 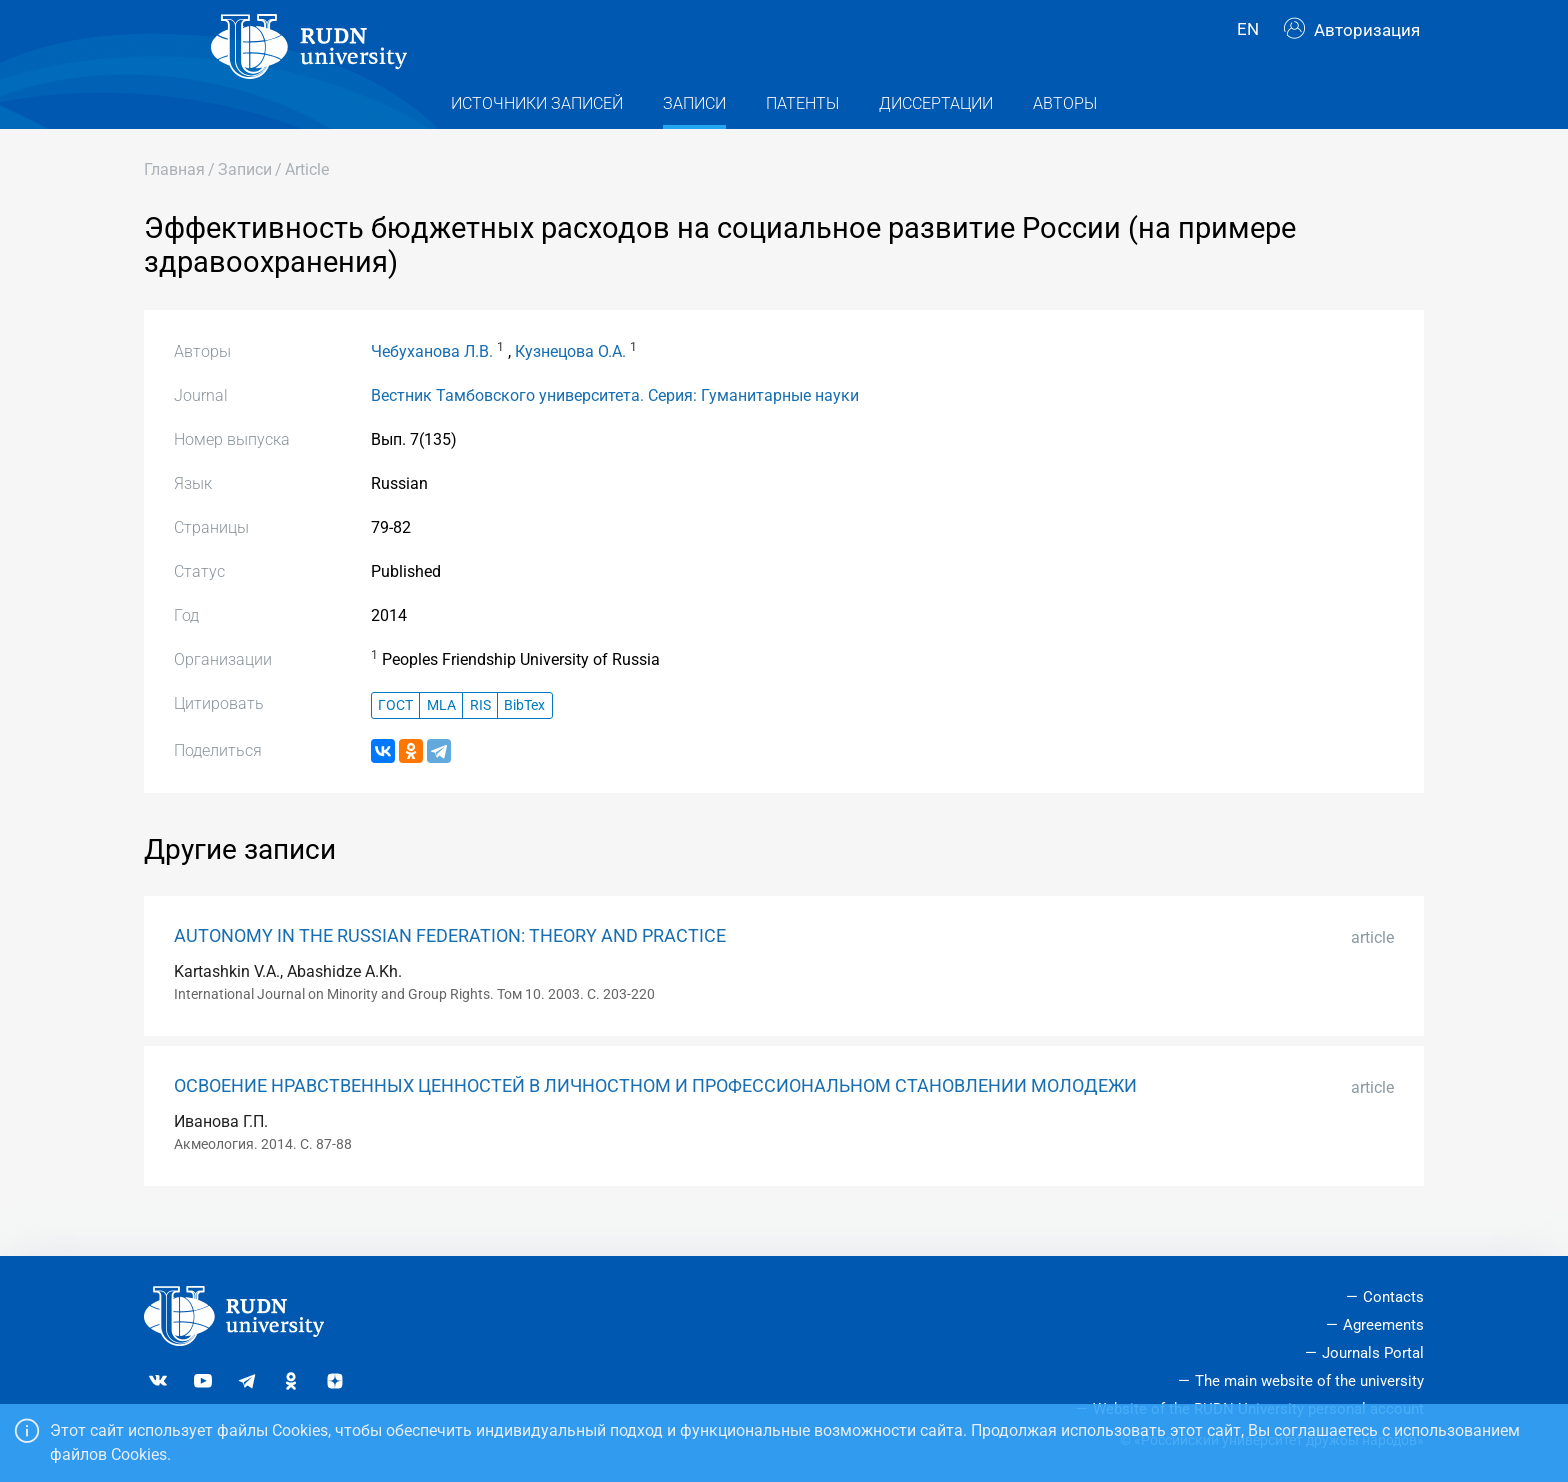 What do you see at coordinates (655, 1117) in the screenshot?
I see `ОСВОЕНИЕ НРАВСТВЕННЫХ ЦЕННОСТЕЙ В ЛИЧНОСТНОМ И ПРОФЕССИОНАЛЬНОМ СТАНОВЛЕНИИ МОЛОДЕЖИ` at bounding box center [655, 1117].